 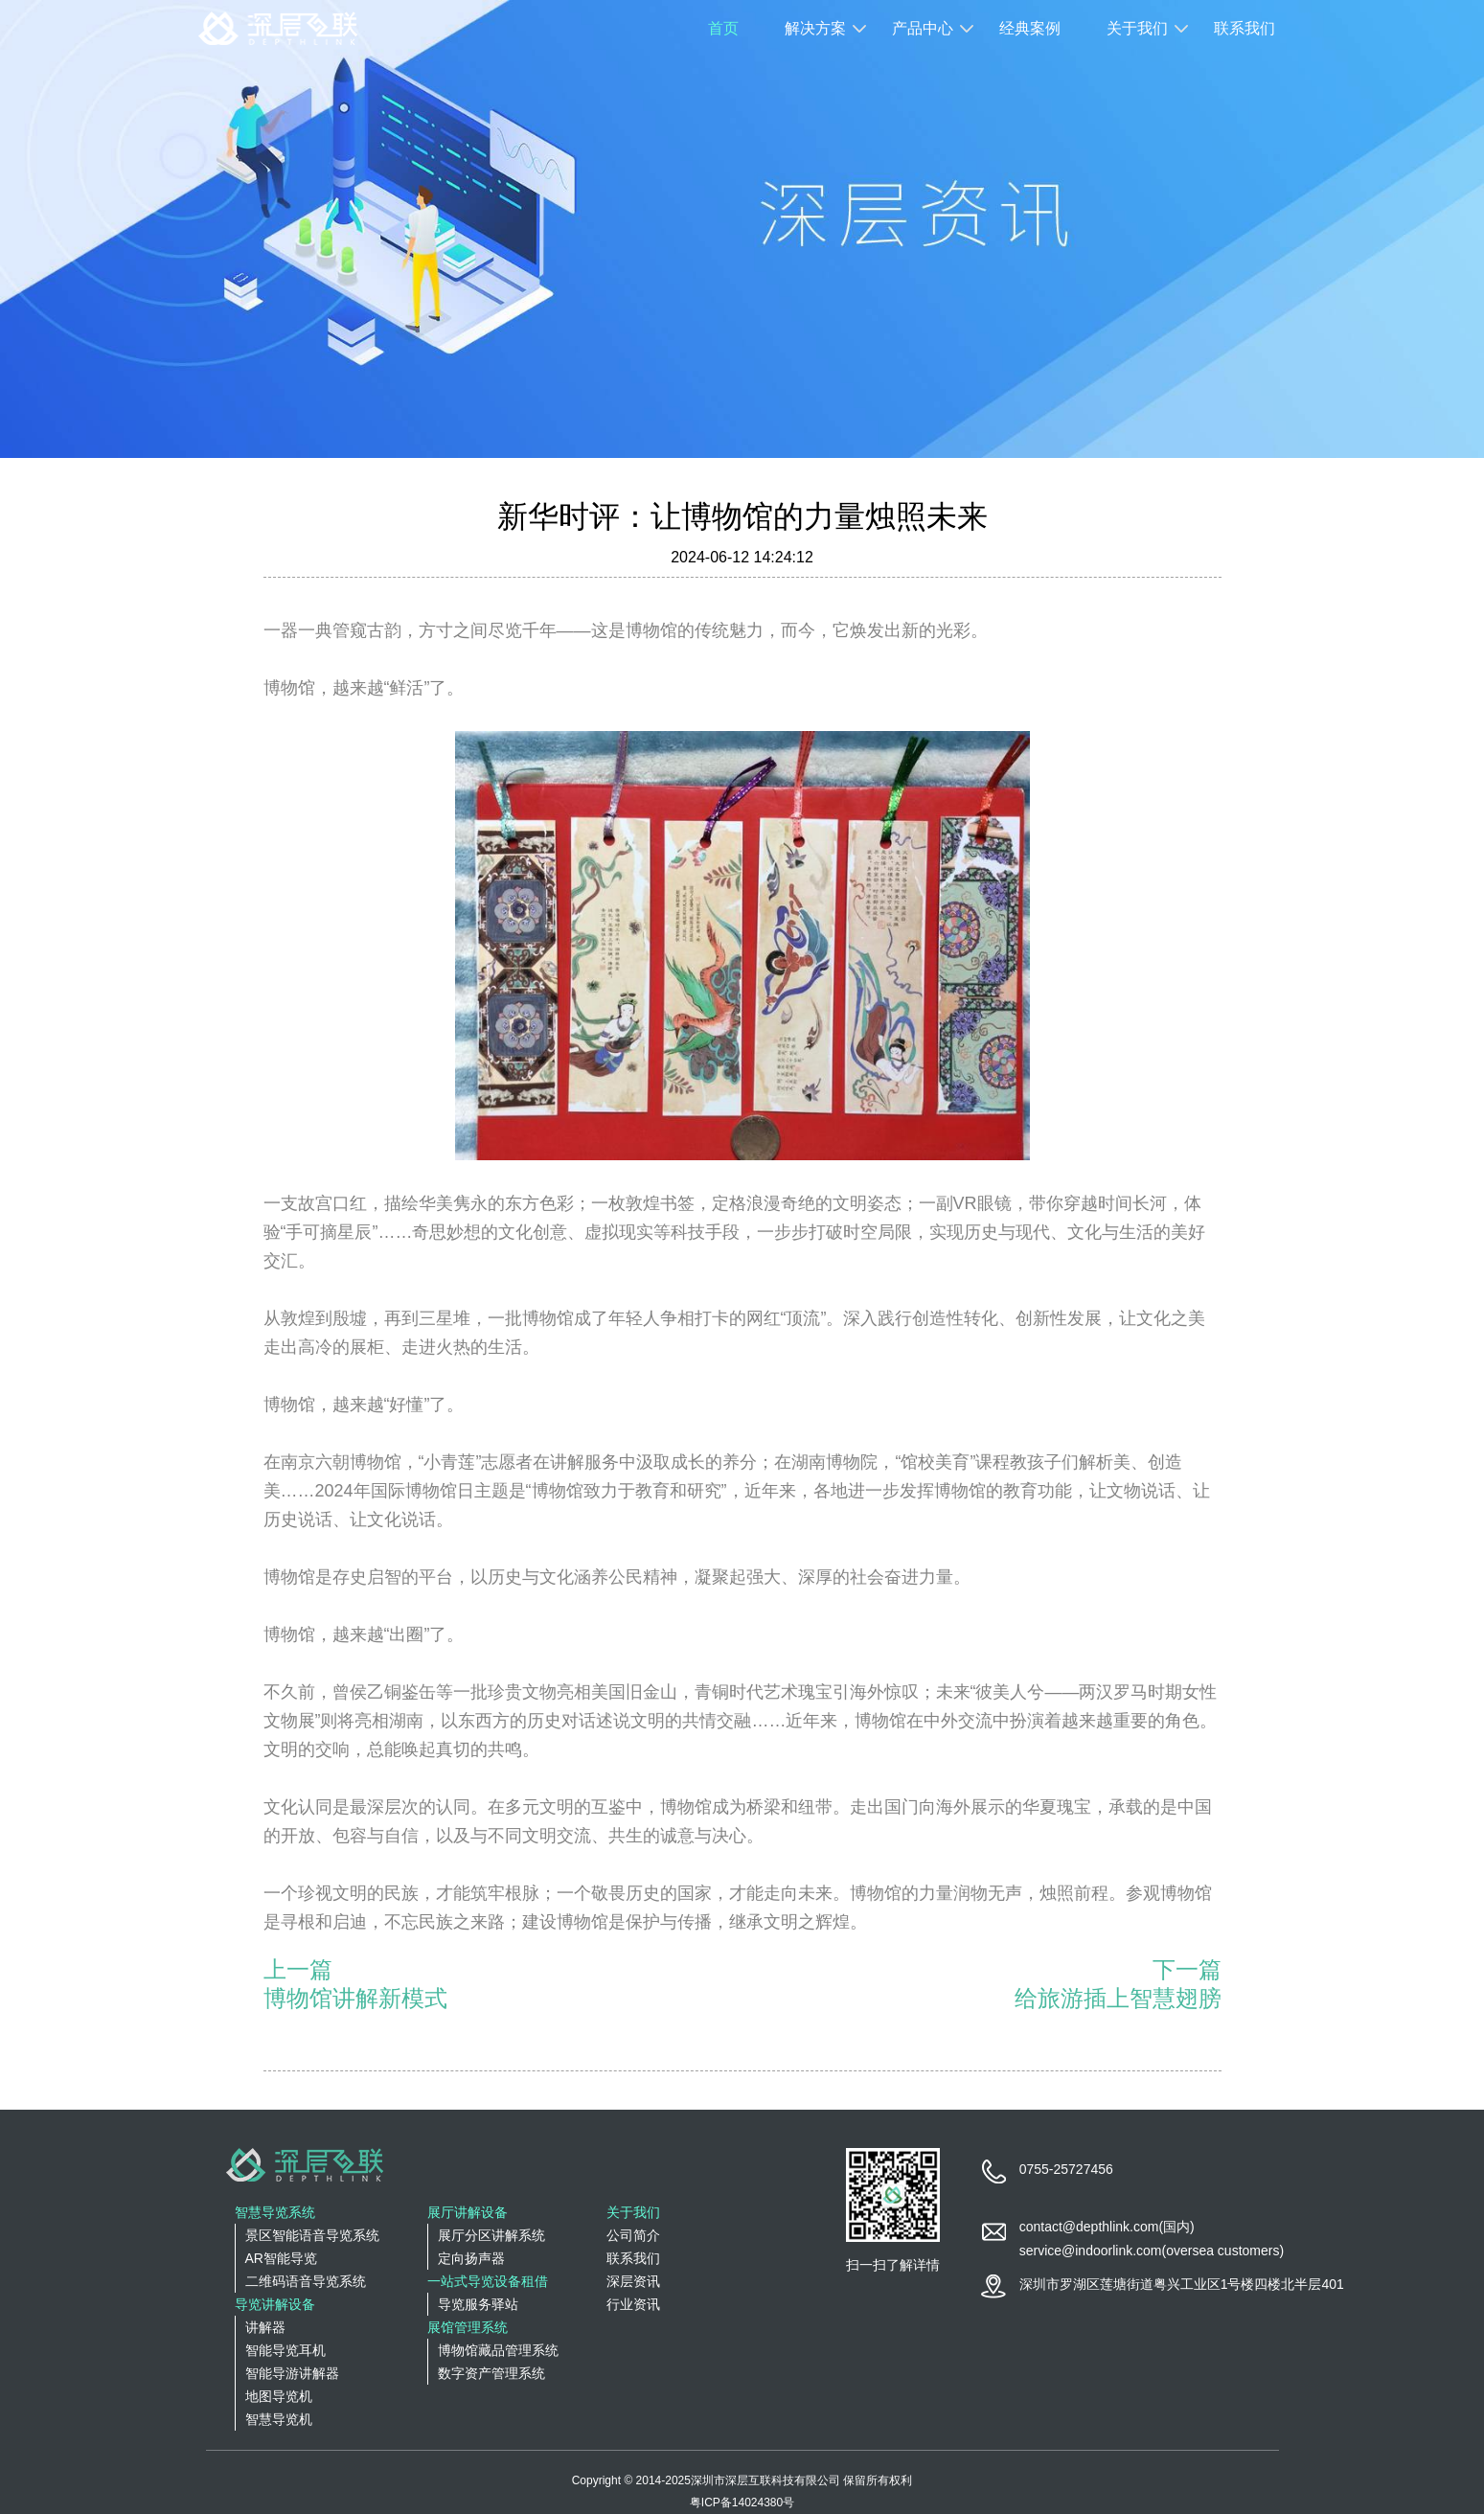 I want to click on 讲解器, so click(x=265, y=2327).